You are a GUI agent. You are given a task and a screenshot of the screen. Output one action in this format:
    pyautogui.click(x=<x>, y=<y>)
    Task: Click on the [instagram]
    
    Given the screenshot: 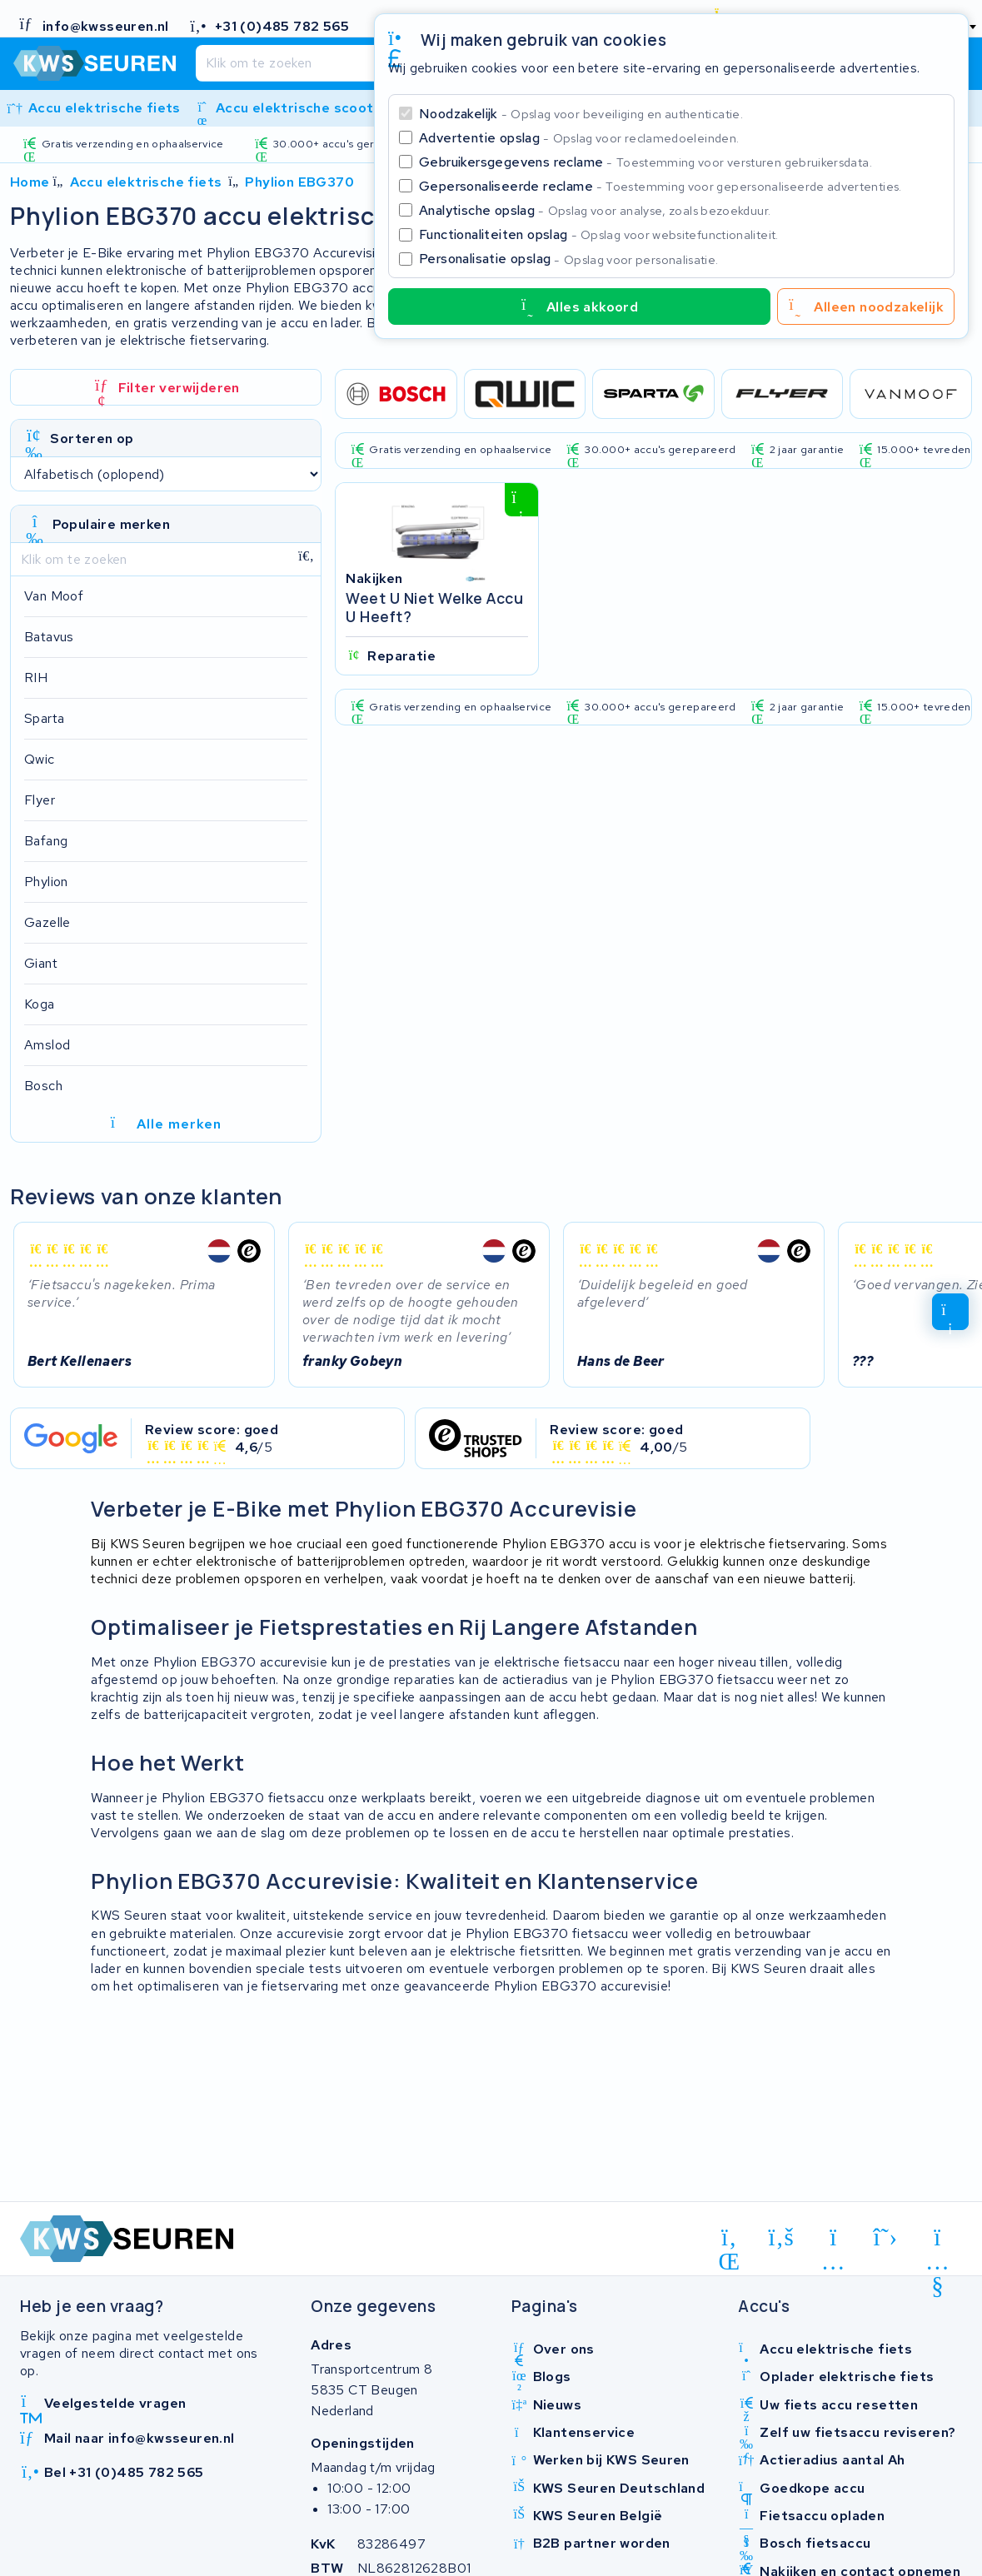 What is the action you would take?
    pyautogui.click(x=833, y=2240)
    